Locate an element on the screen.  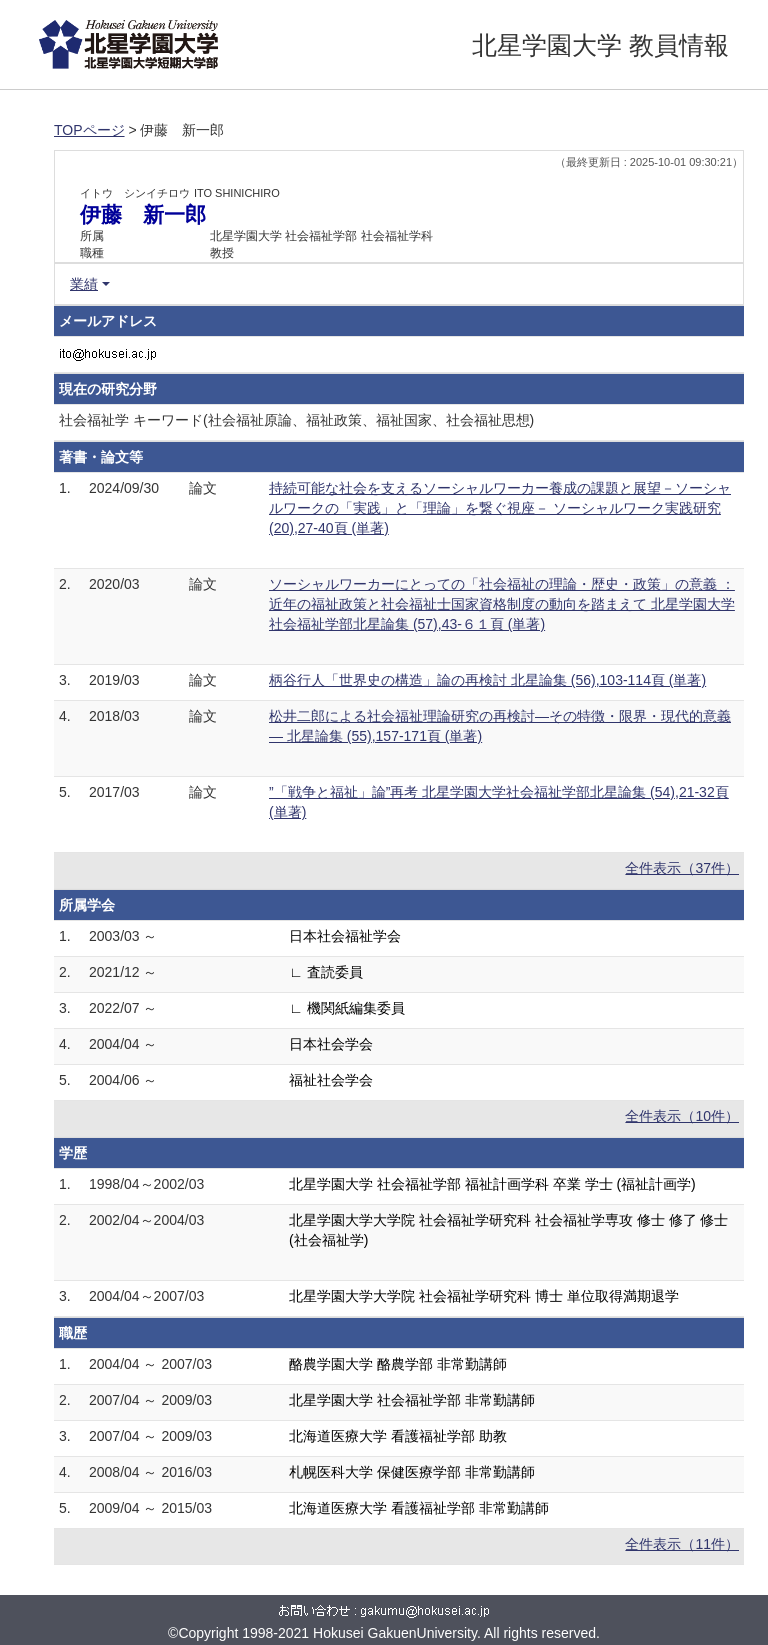
全件表示（37件） is located at coordinates (682, 868).